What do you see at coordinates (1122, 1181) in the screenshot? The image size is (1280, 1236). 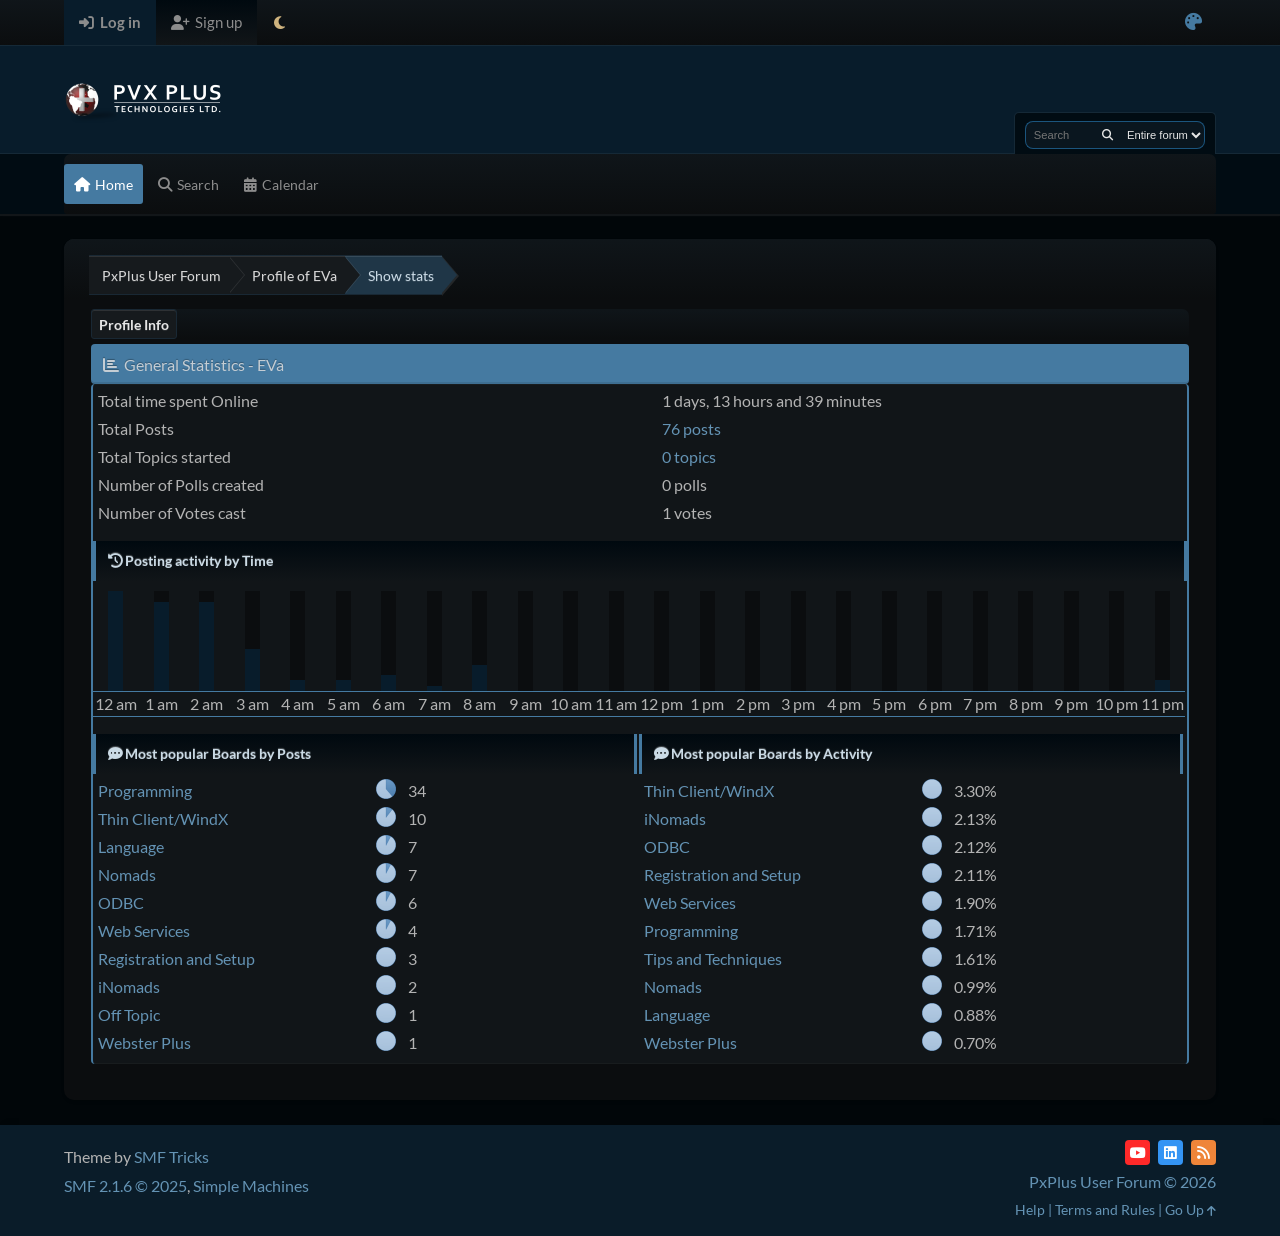 I see `PxPlus User Forum © 2026` at bounding box center [1122, 1181].